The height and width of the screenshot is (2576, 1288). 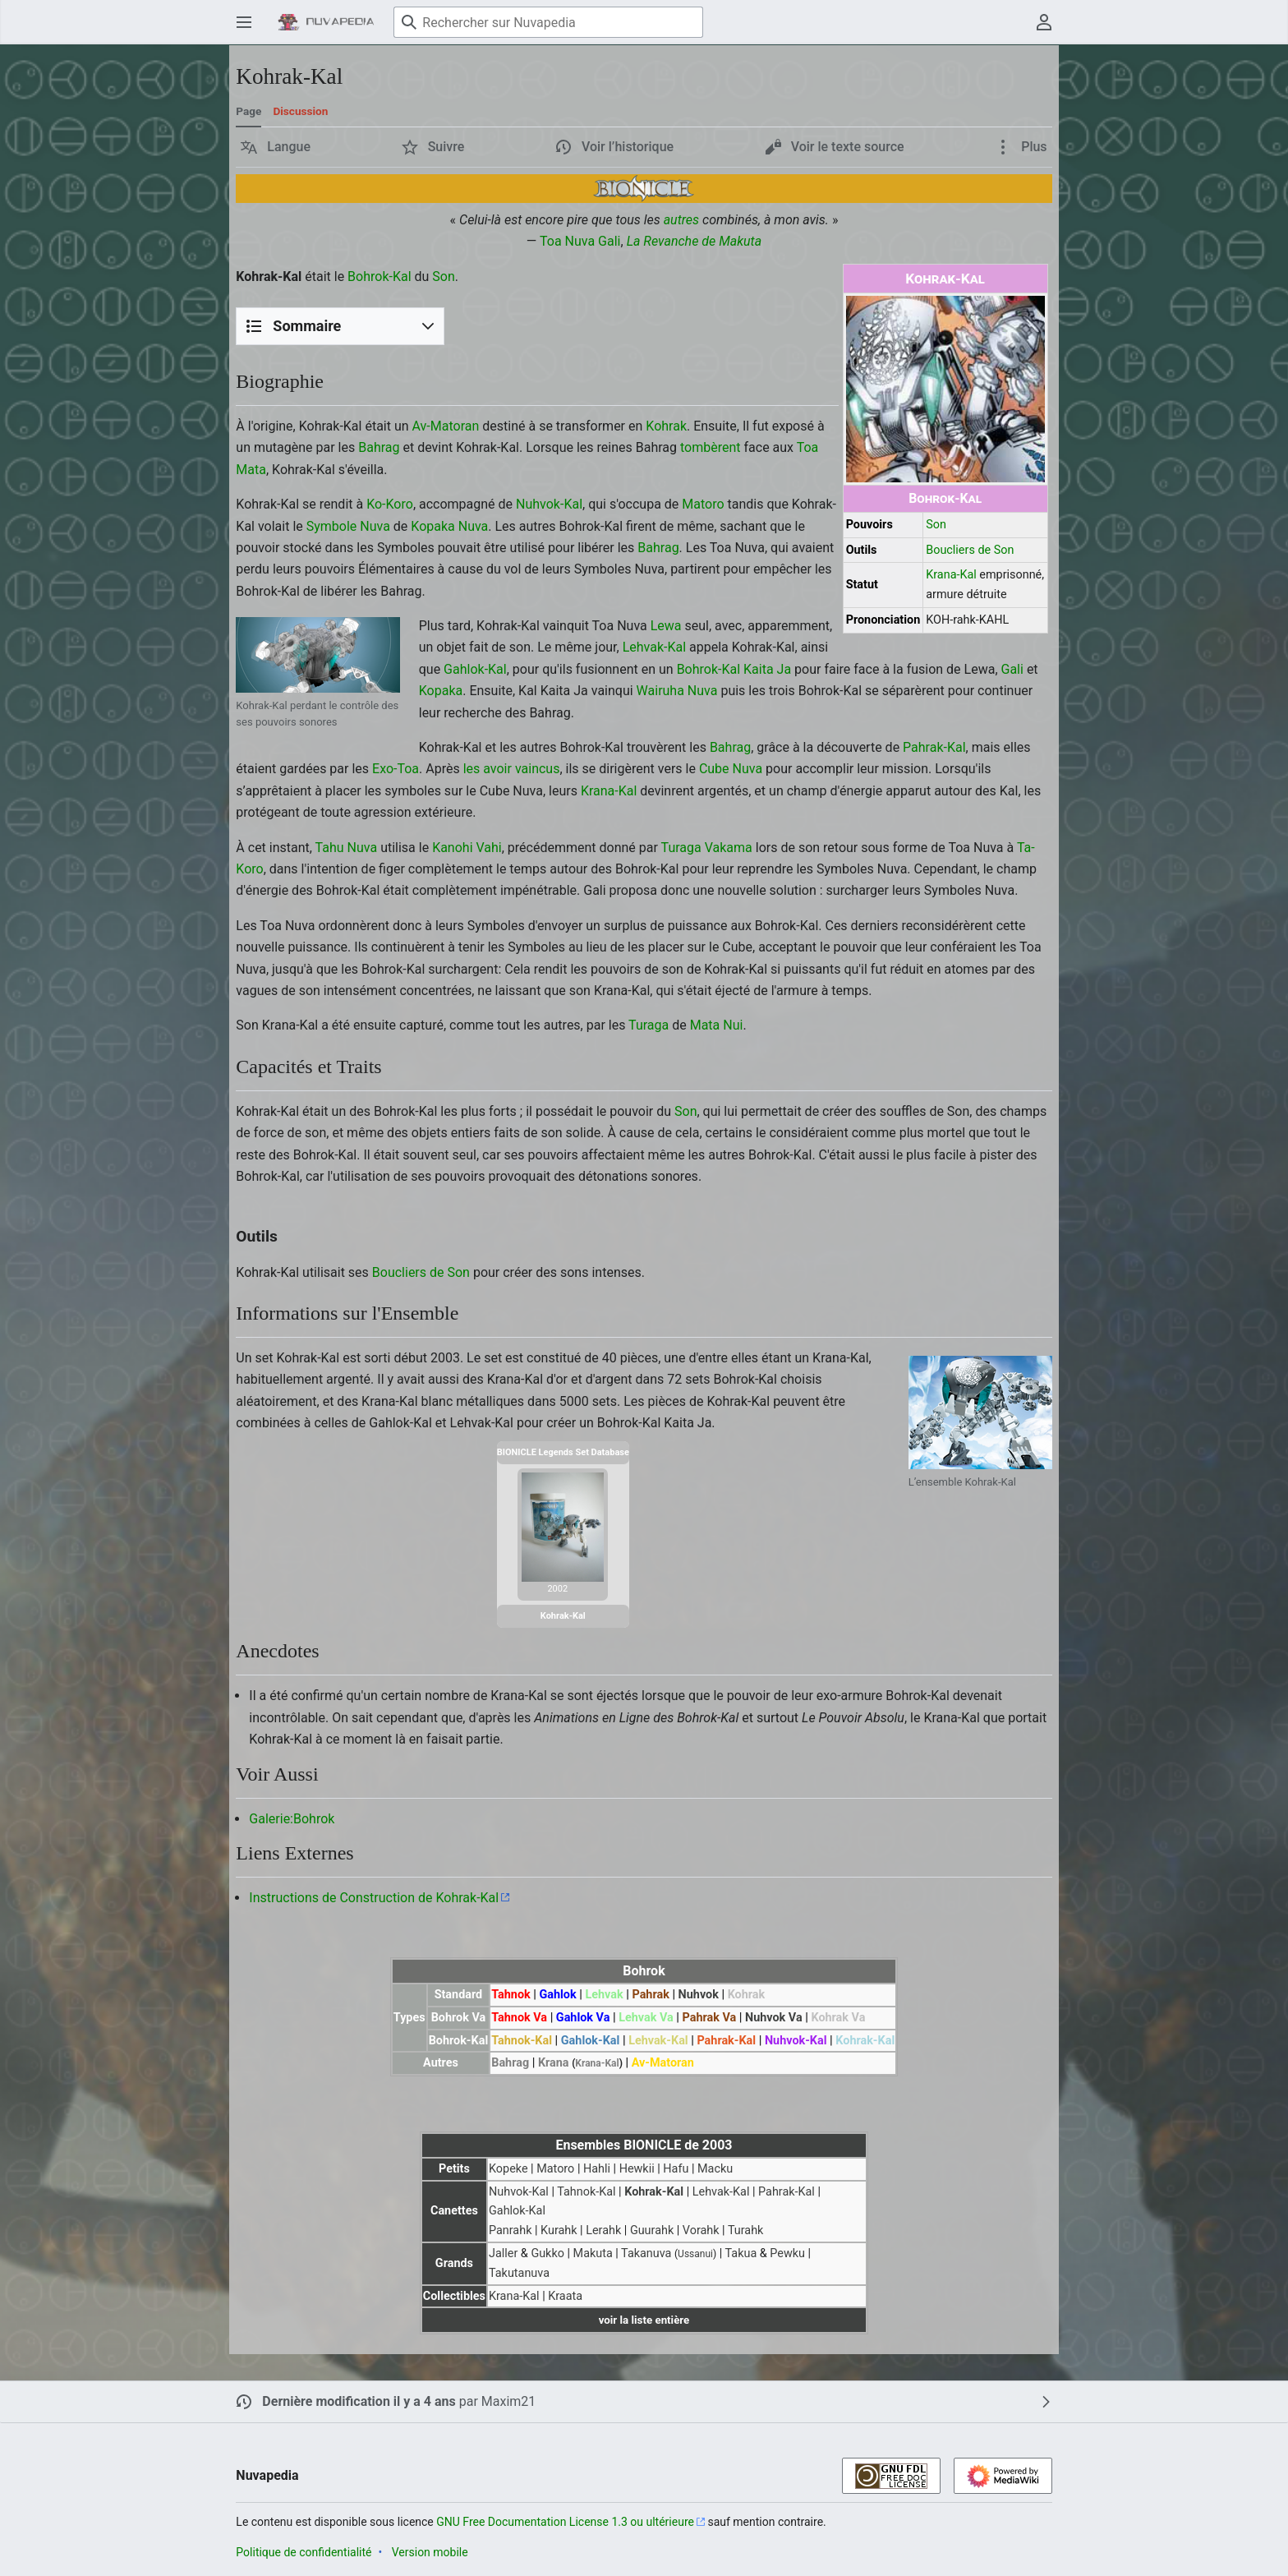 I want to click on Kohrak, so click(x=666, y=426).